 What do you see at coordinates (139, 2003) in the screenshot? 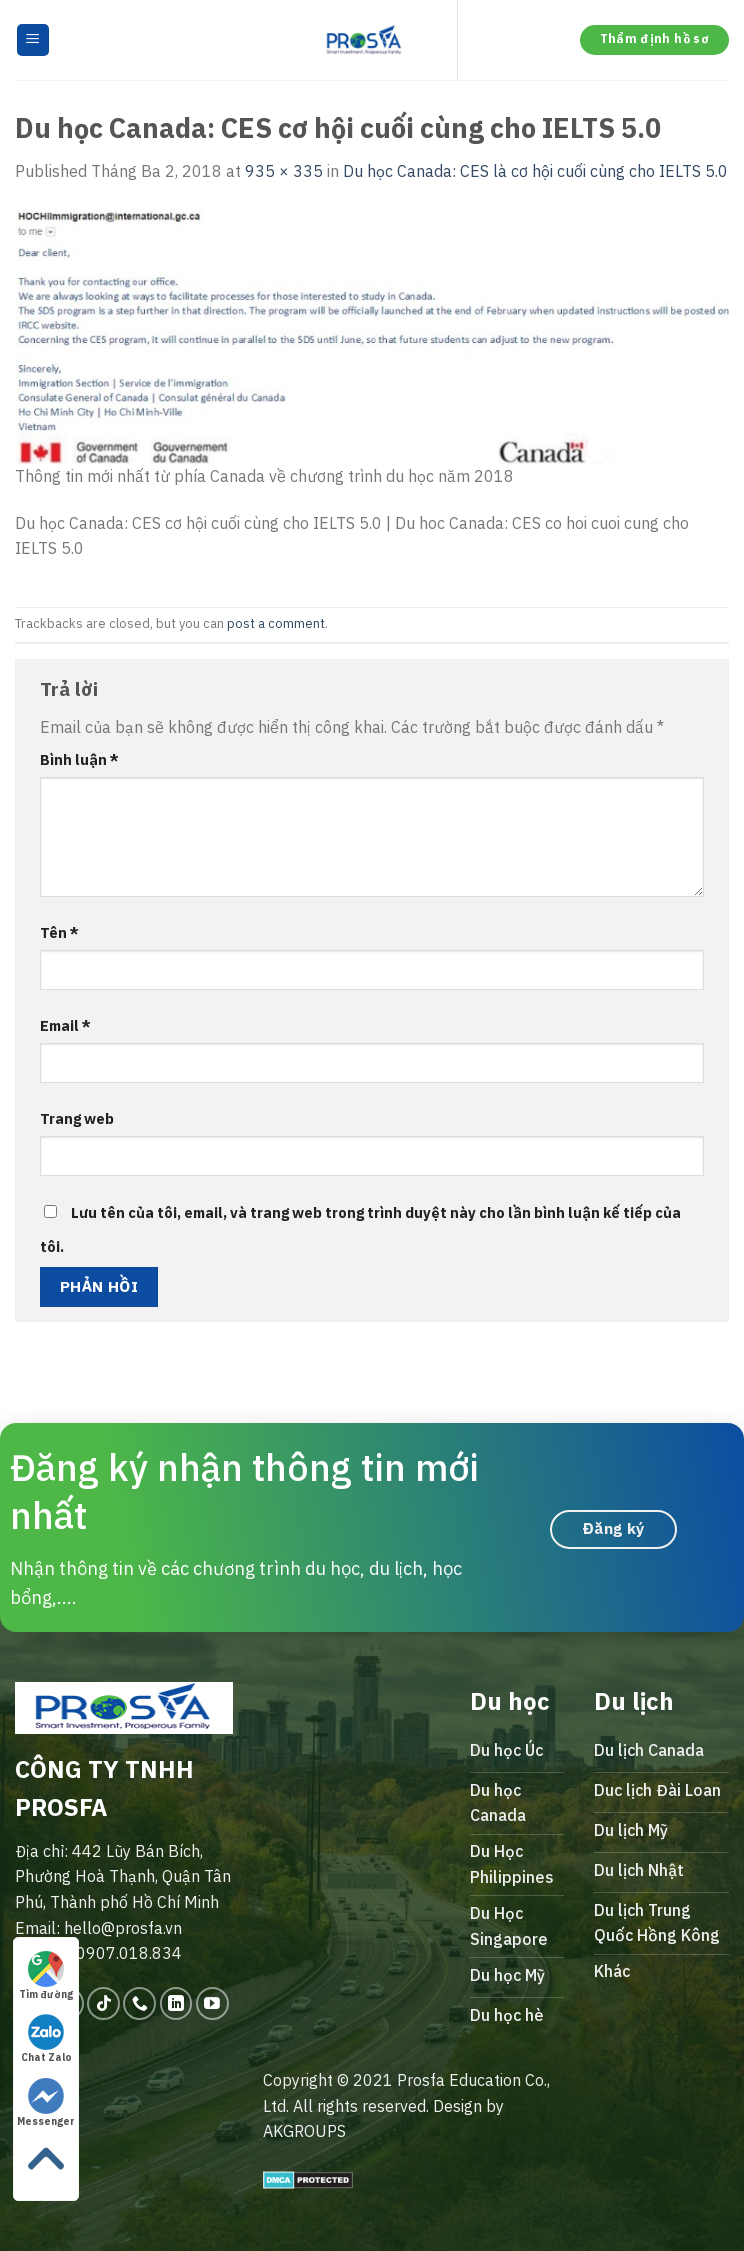
I see `[Call us]` at bounding box center [139, 2003].